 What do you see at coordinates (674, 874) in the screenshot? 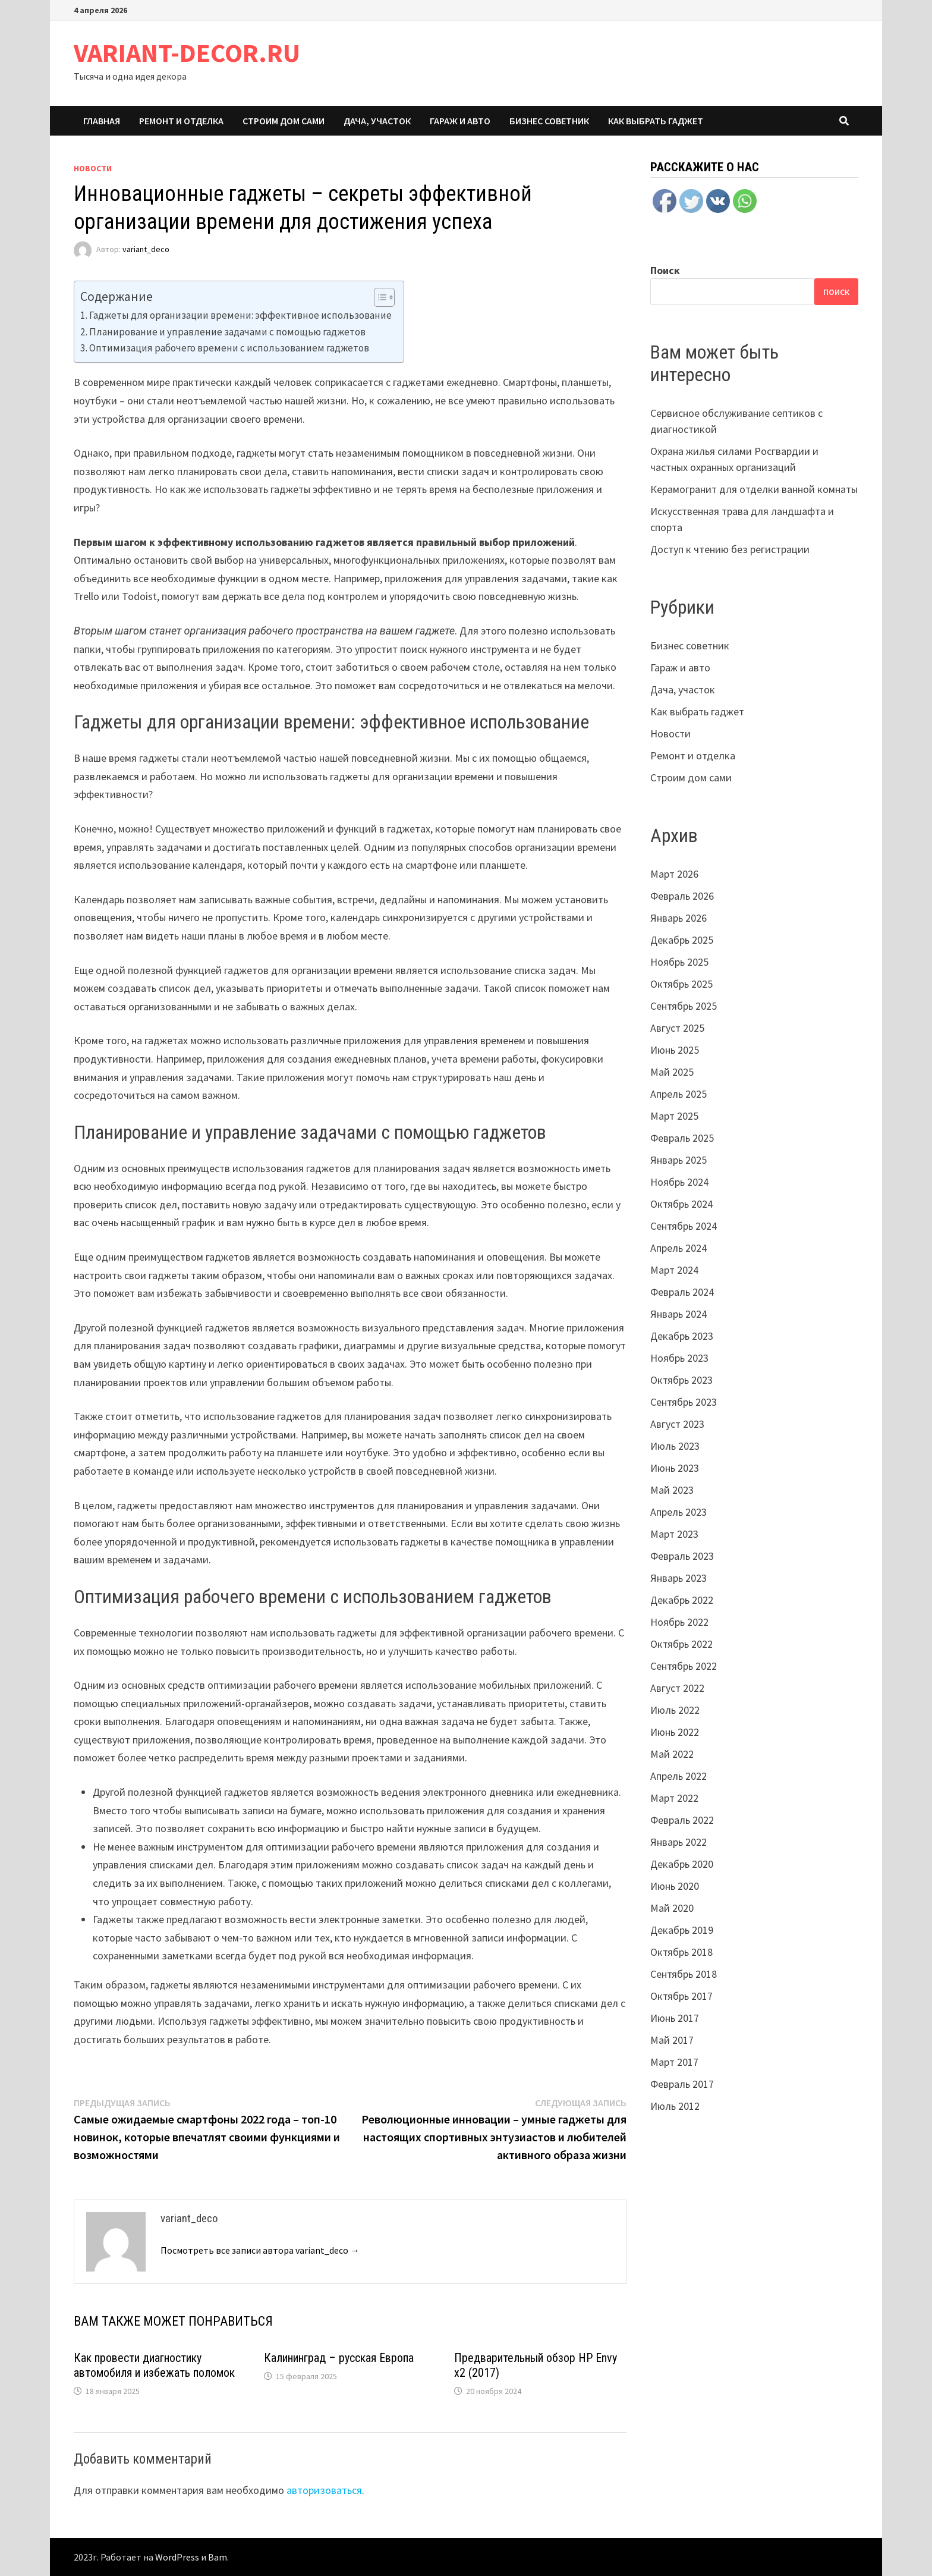
I see `Март 2026` at bounding box center [674, 874].